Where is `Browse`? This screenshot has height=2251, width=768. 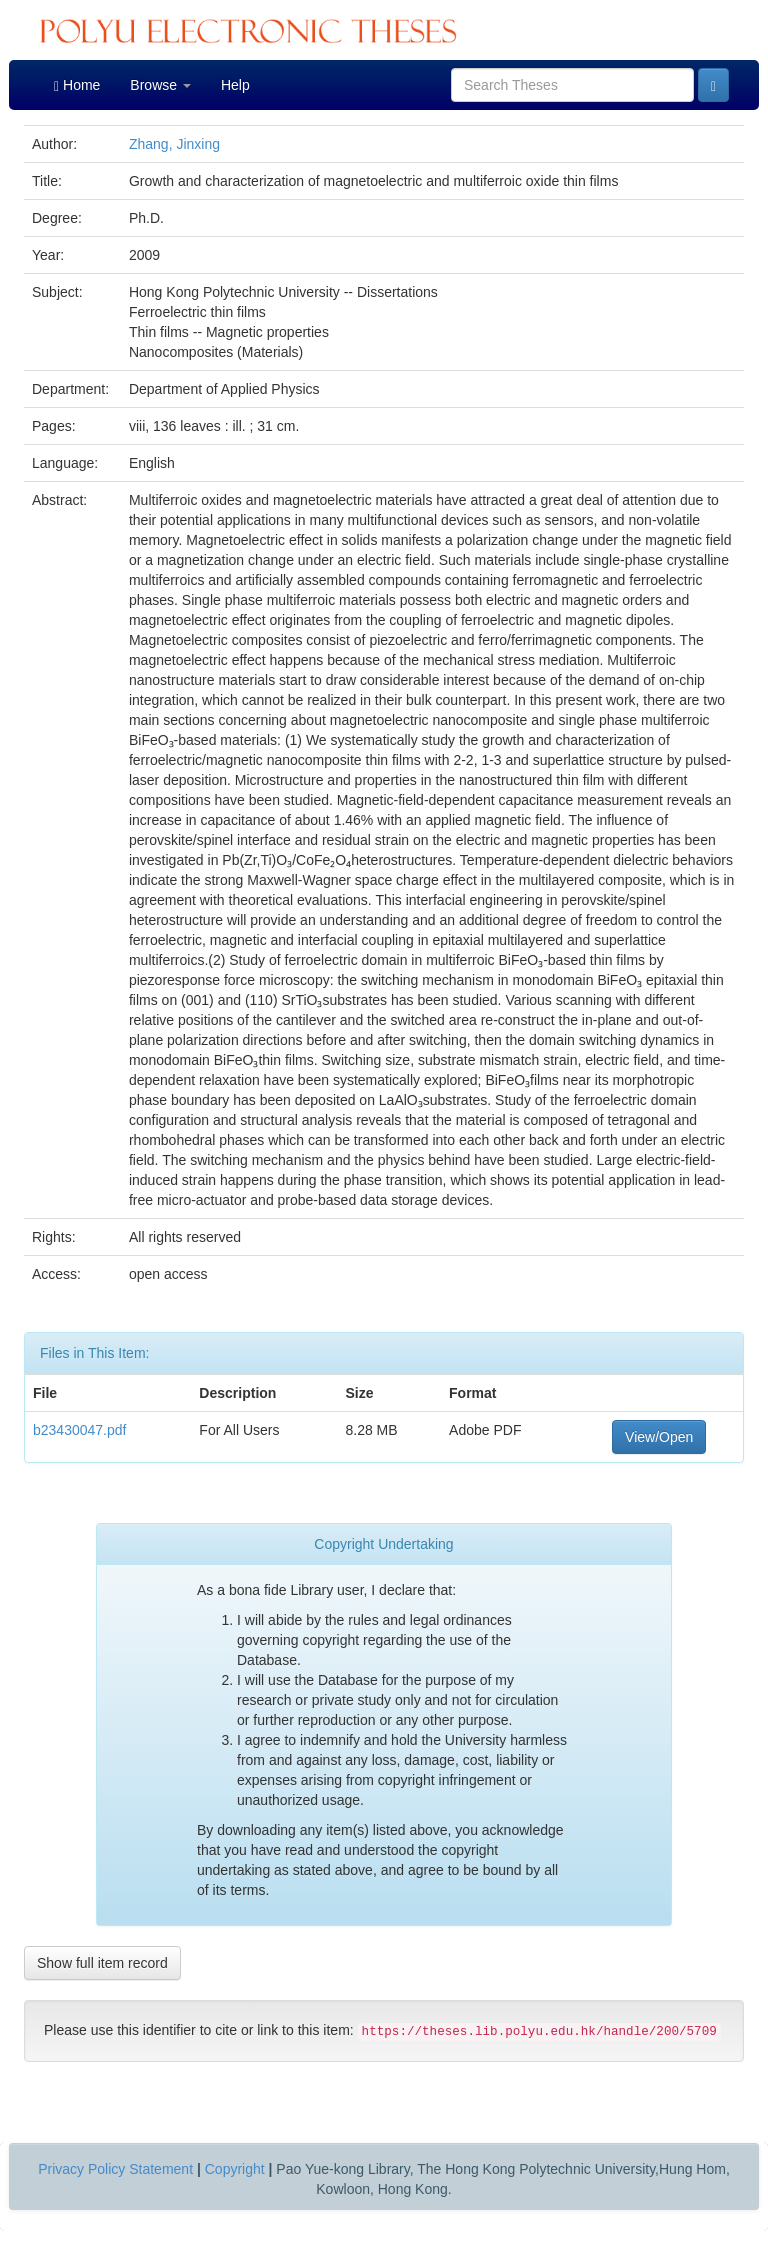
Browse is located at coordinates (160, 85).